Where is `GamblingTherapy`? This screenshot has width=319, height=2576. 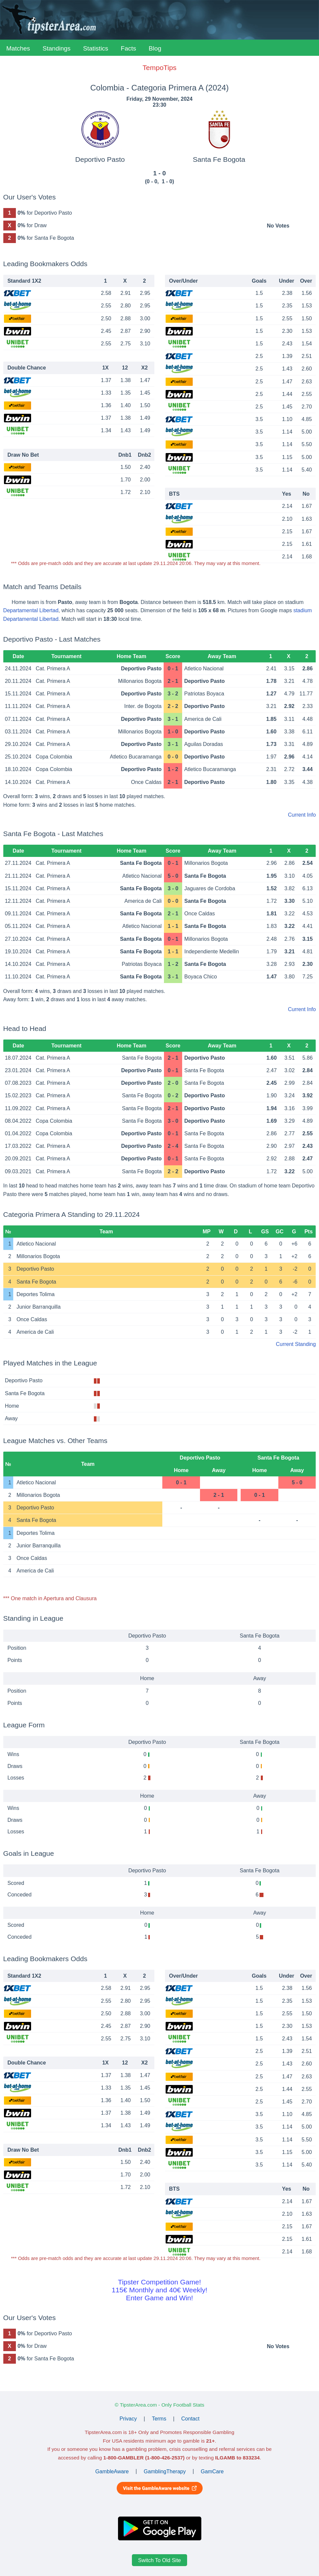 GamblingTherapy is located at coordinates (165, 2471).